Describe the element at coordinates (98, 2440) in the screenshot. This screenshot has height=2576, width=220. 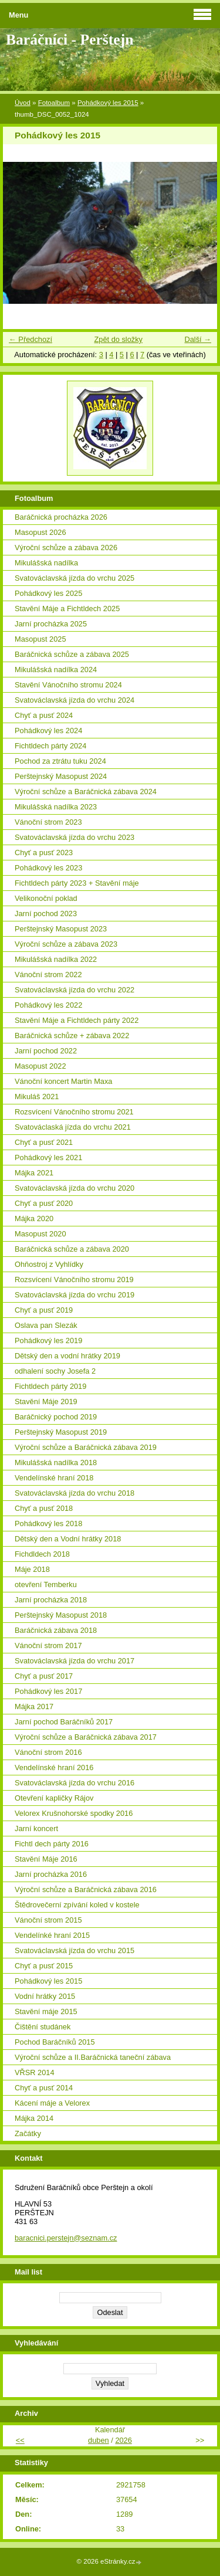
I see `duben` at that location.